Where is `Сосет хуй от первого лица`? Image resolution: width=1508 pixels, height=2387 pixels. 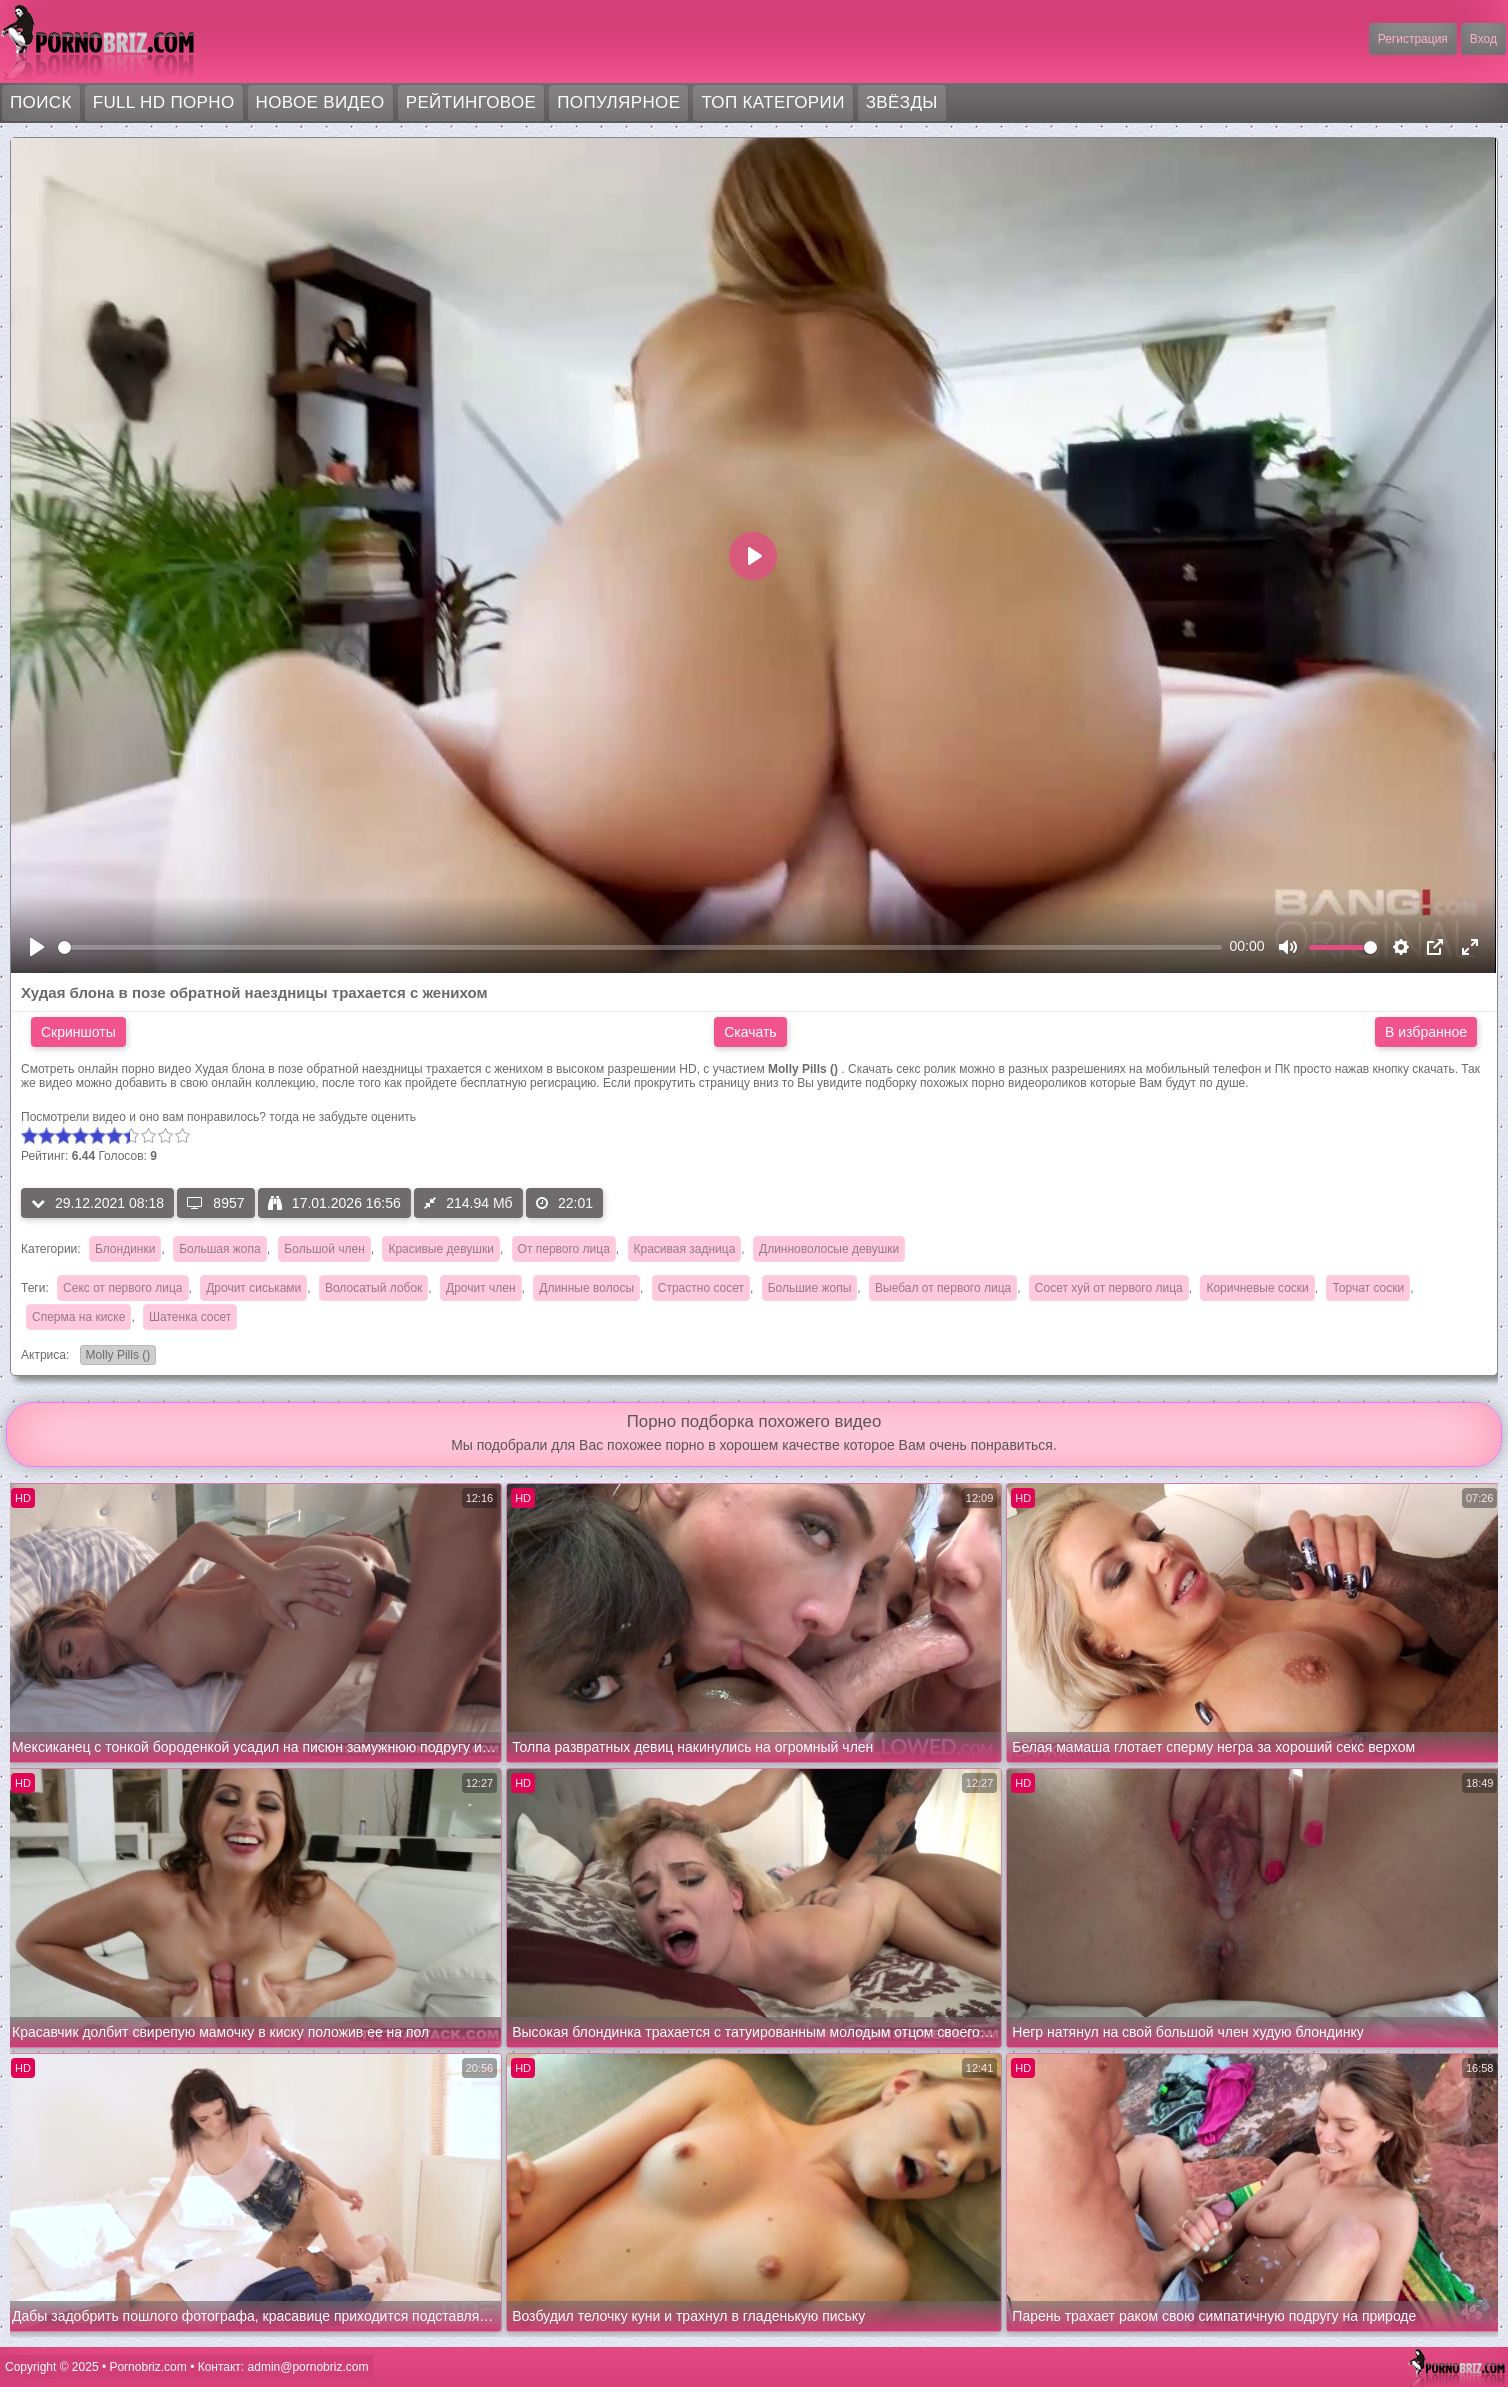 Сосет хуй от первого лица is located at coordinates (1109, 1288).